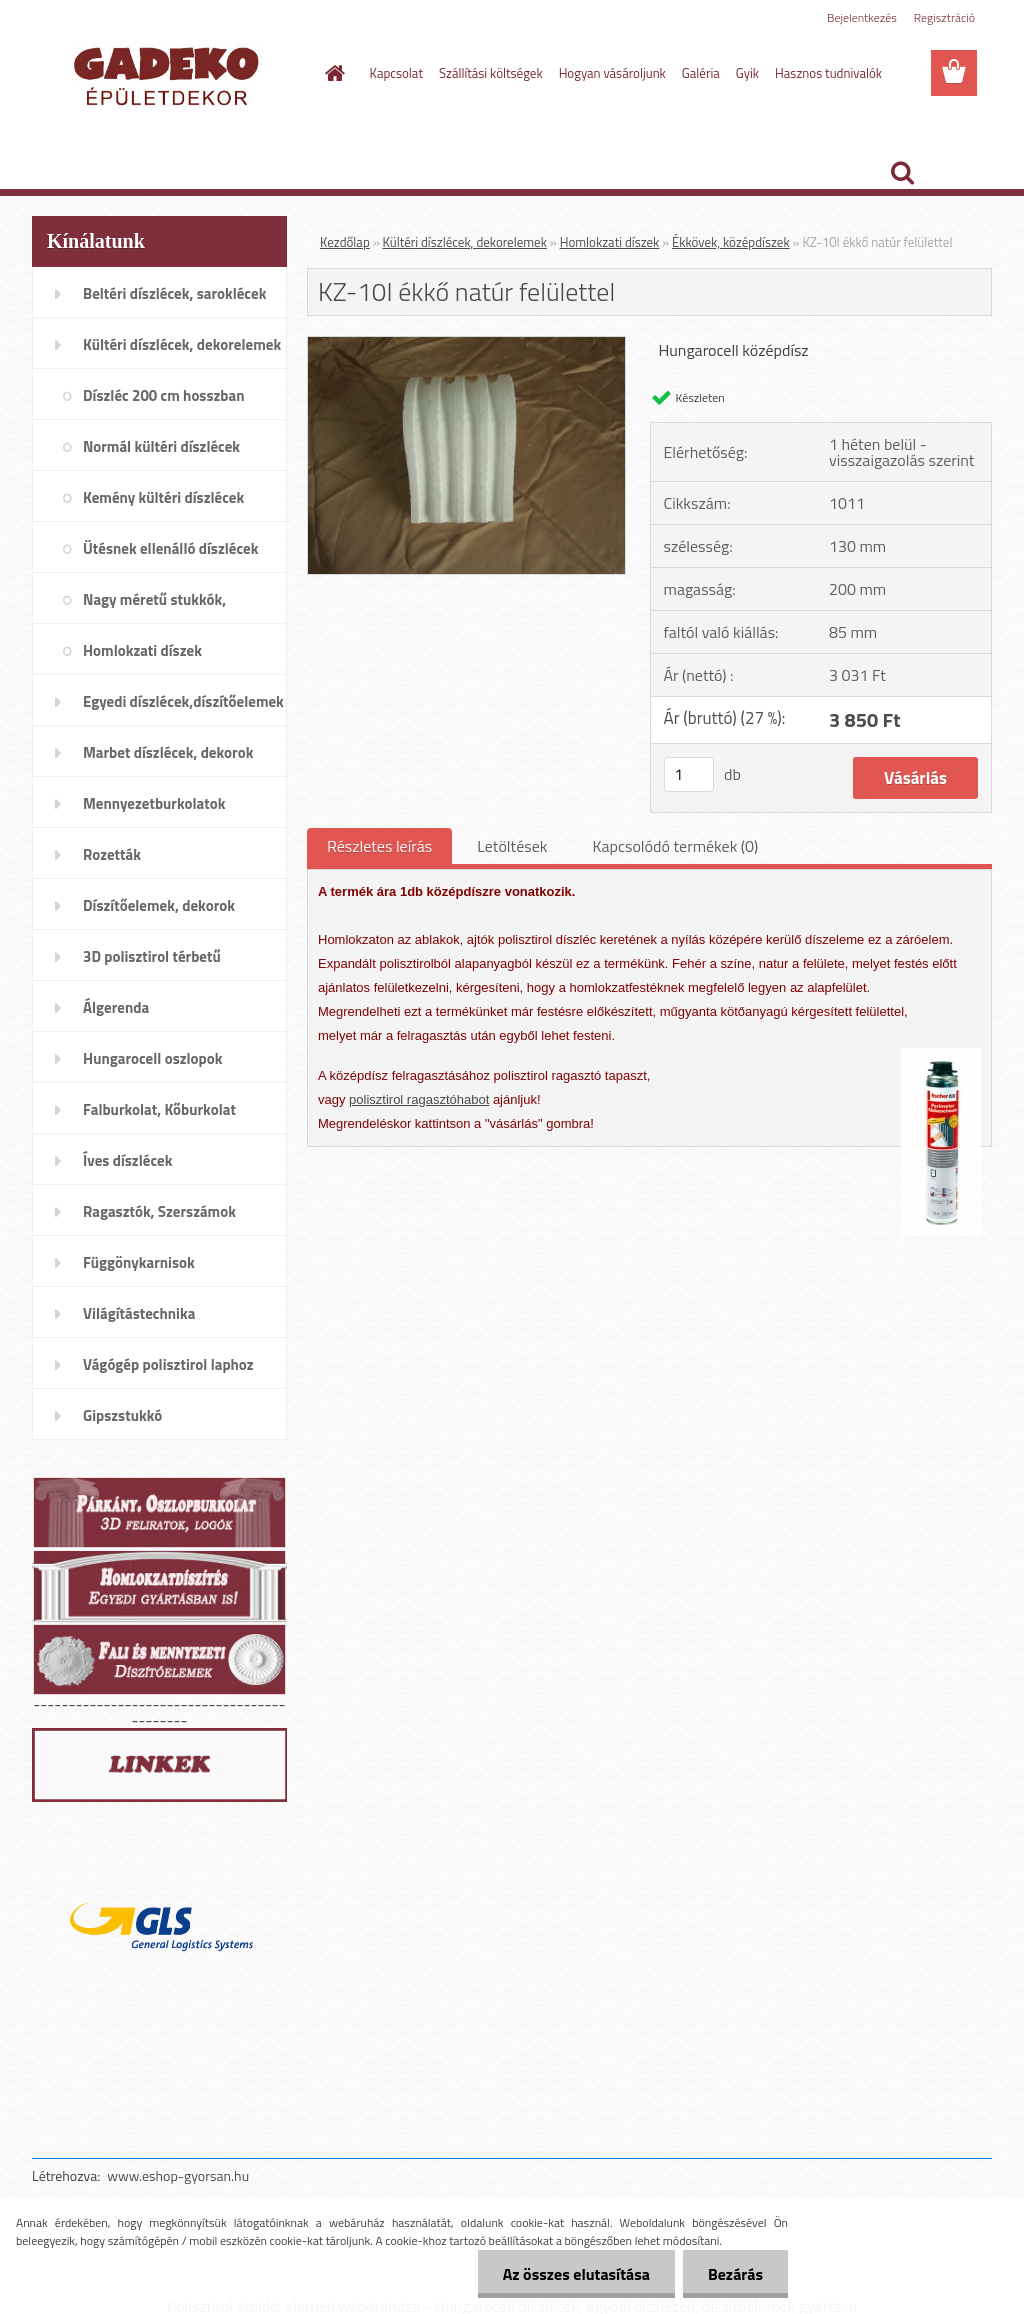 Image resolution: width=1024 pixels, height=2314 pixels. I want to click on Kapcsolódó termékek (0), so click(675, 846).